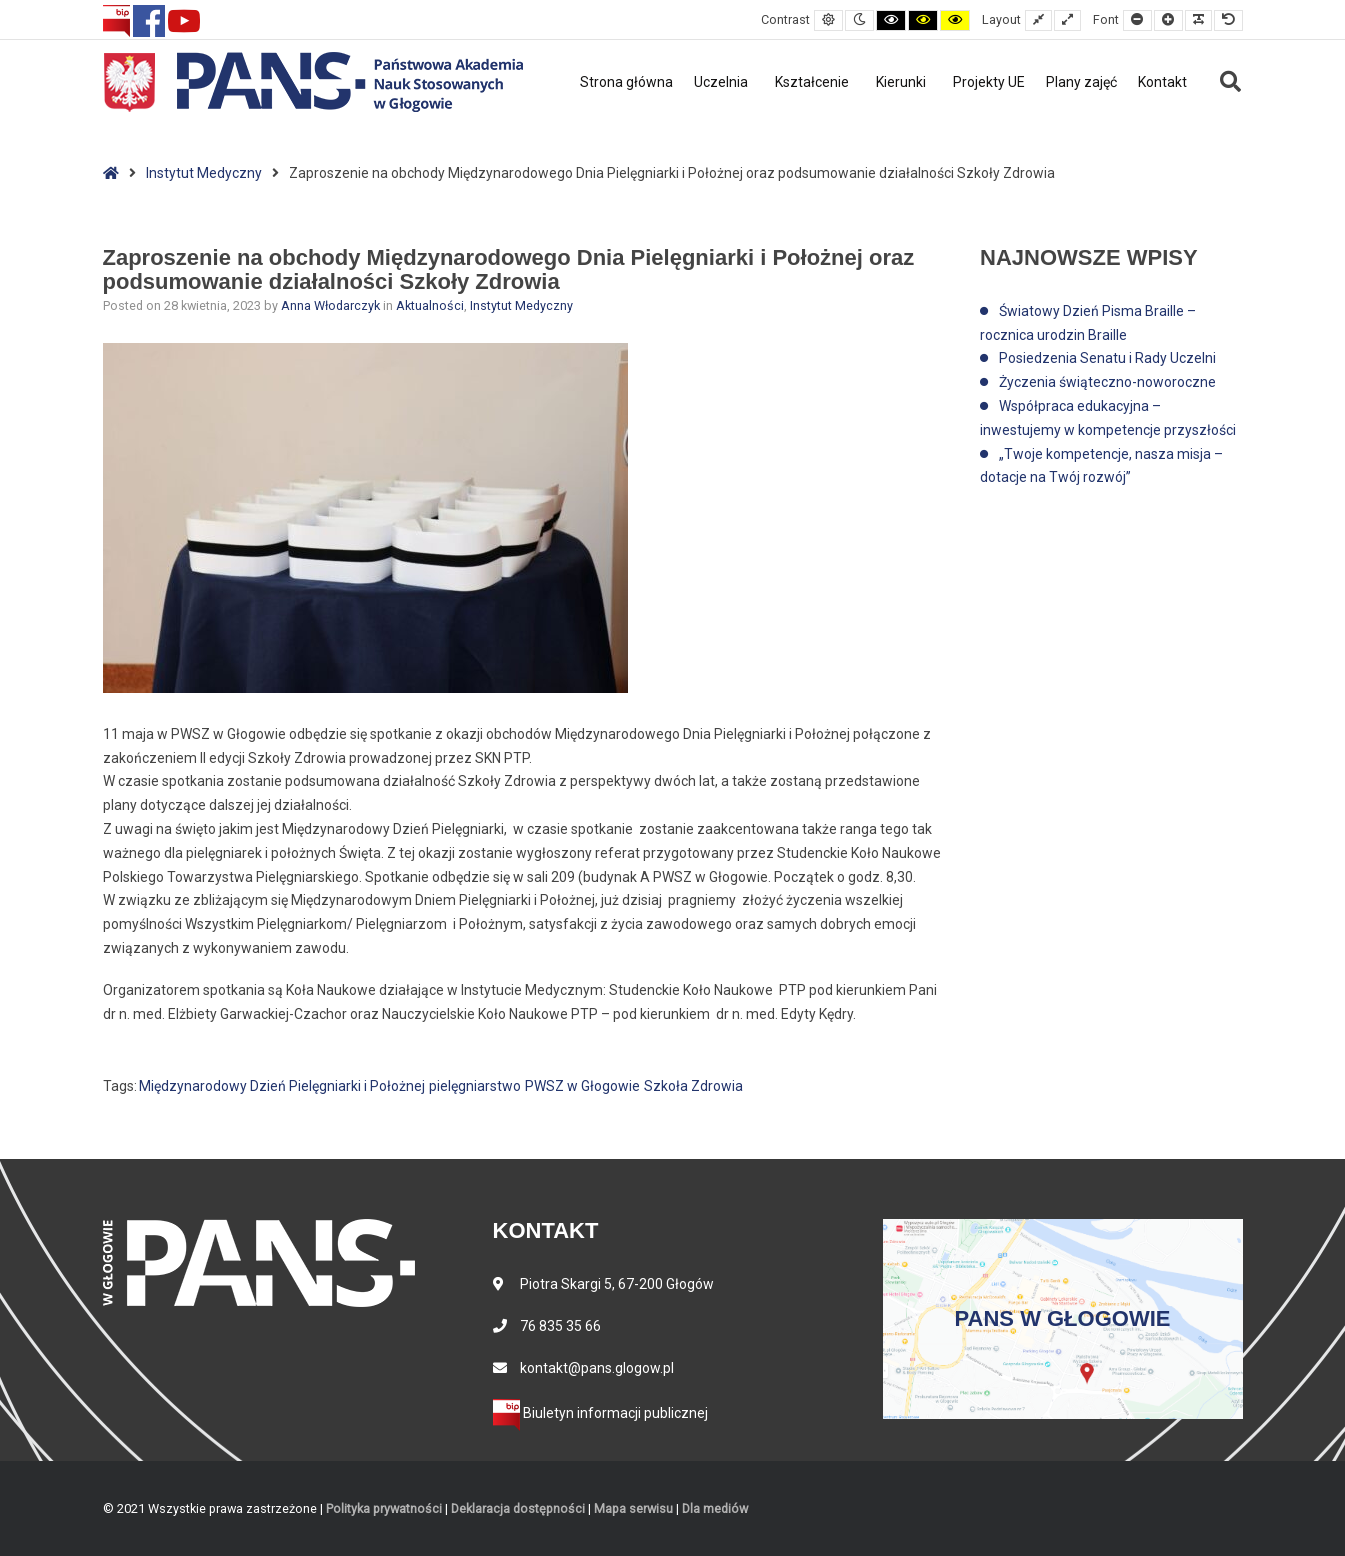 This screenshot has height=1556, width=1345. Describe the element at coordinates (1107, 358) in the screenshot. I see `Posiedzenia Senatu i Rady Uczelni` at that location.